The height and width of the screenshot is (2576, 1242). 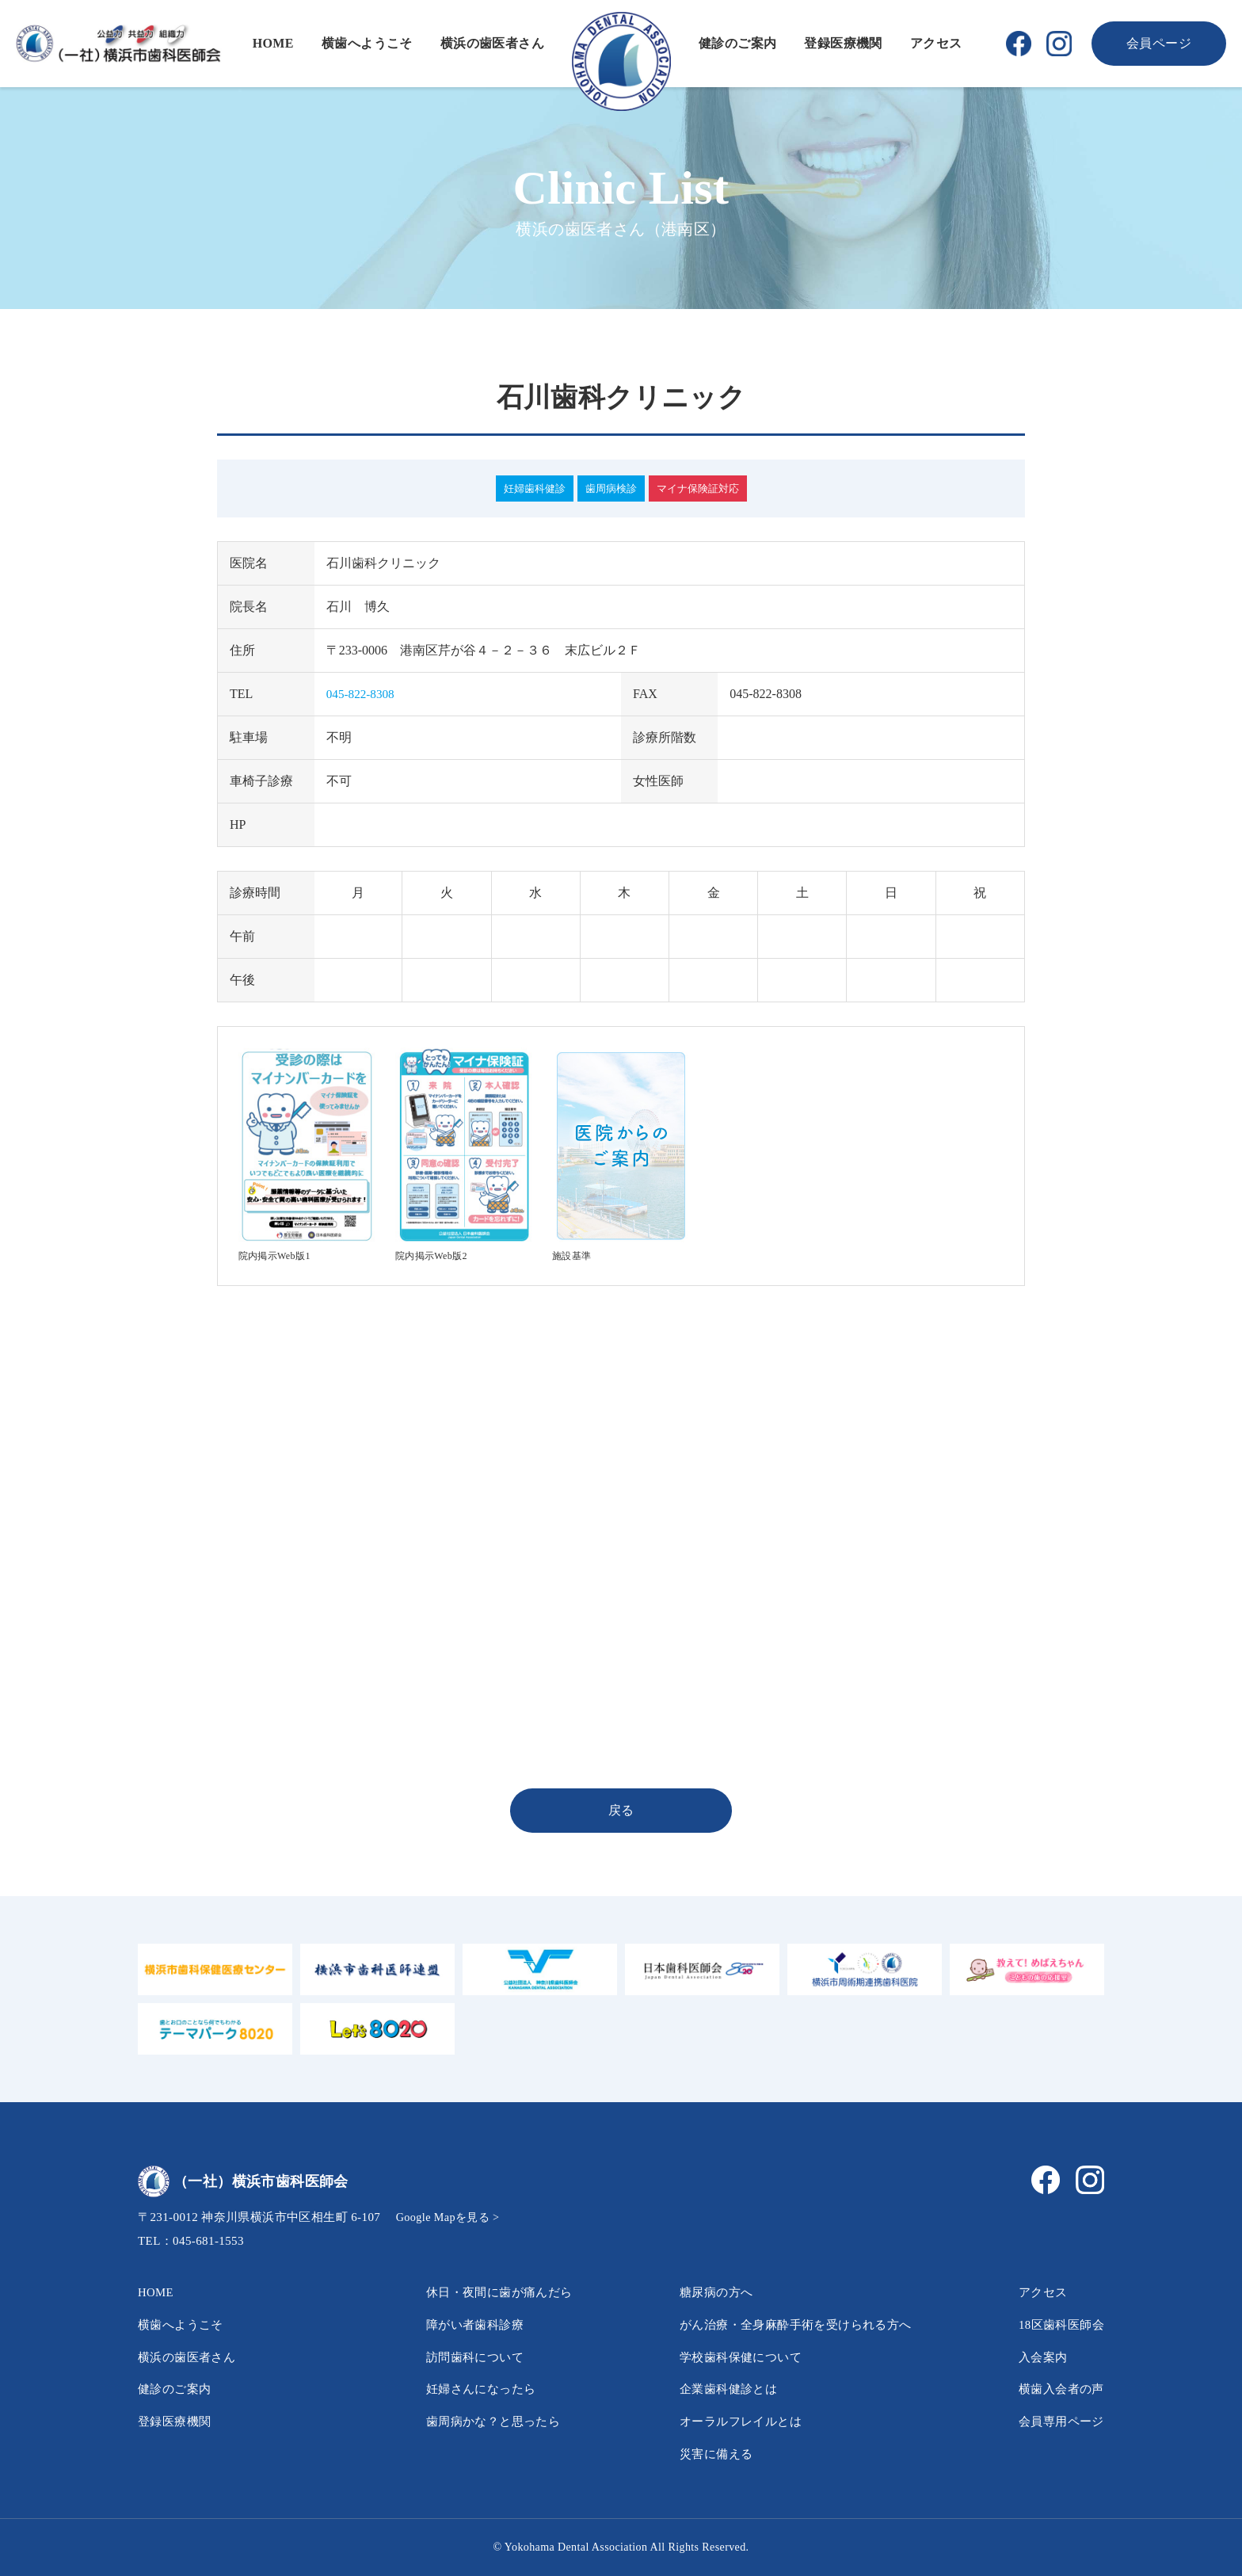 I want to click on 18区歯科医師会, so click(x=1058, y=2324).